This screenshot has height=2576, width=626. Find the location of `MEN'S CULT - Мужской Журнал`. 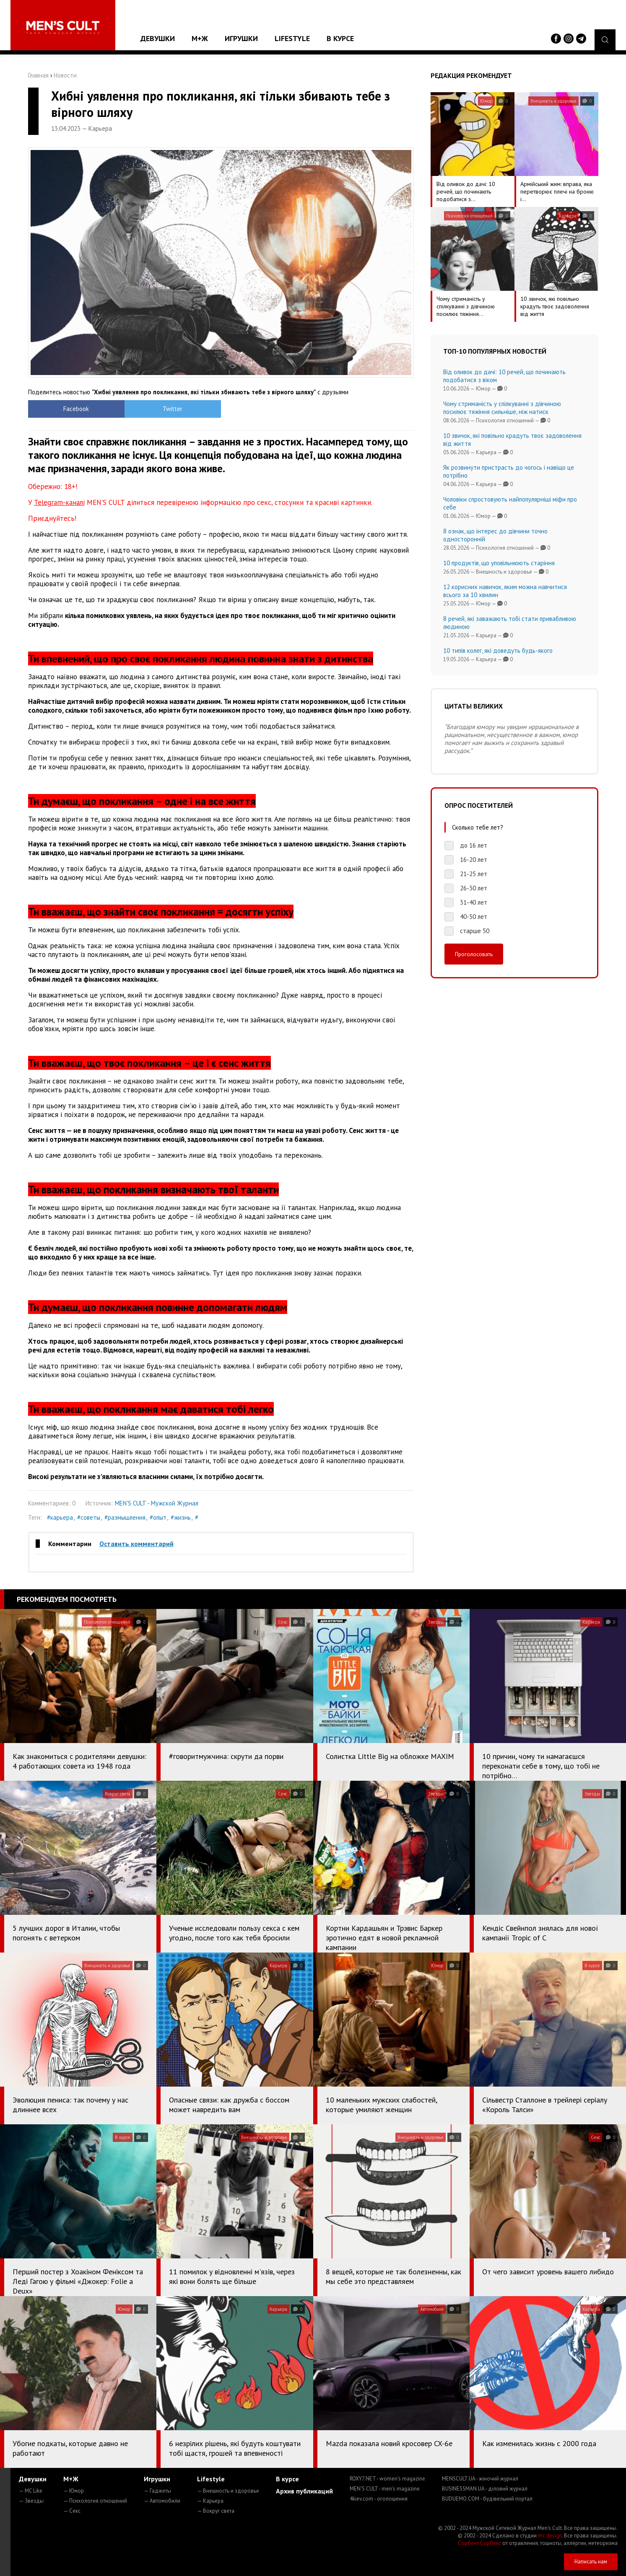

MEN'S CULT - Мужской Журнал is located at coordinates (156, 1503).